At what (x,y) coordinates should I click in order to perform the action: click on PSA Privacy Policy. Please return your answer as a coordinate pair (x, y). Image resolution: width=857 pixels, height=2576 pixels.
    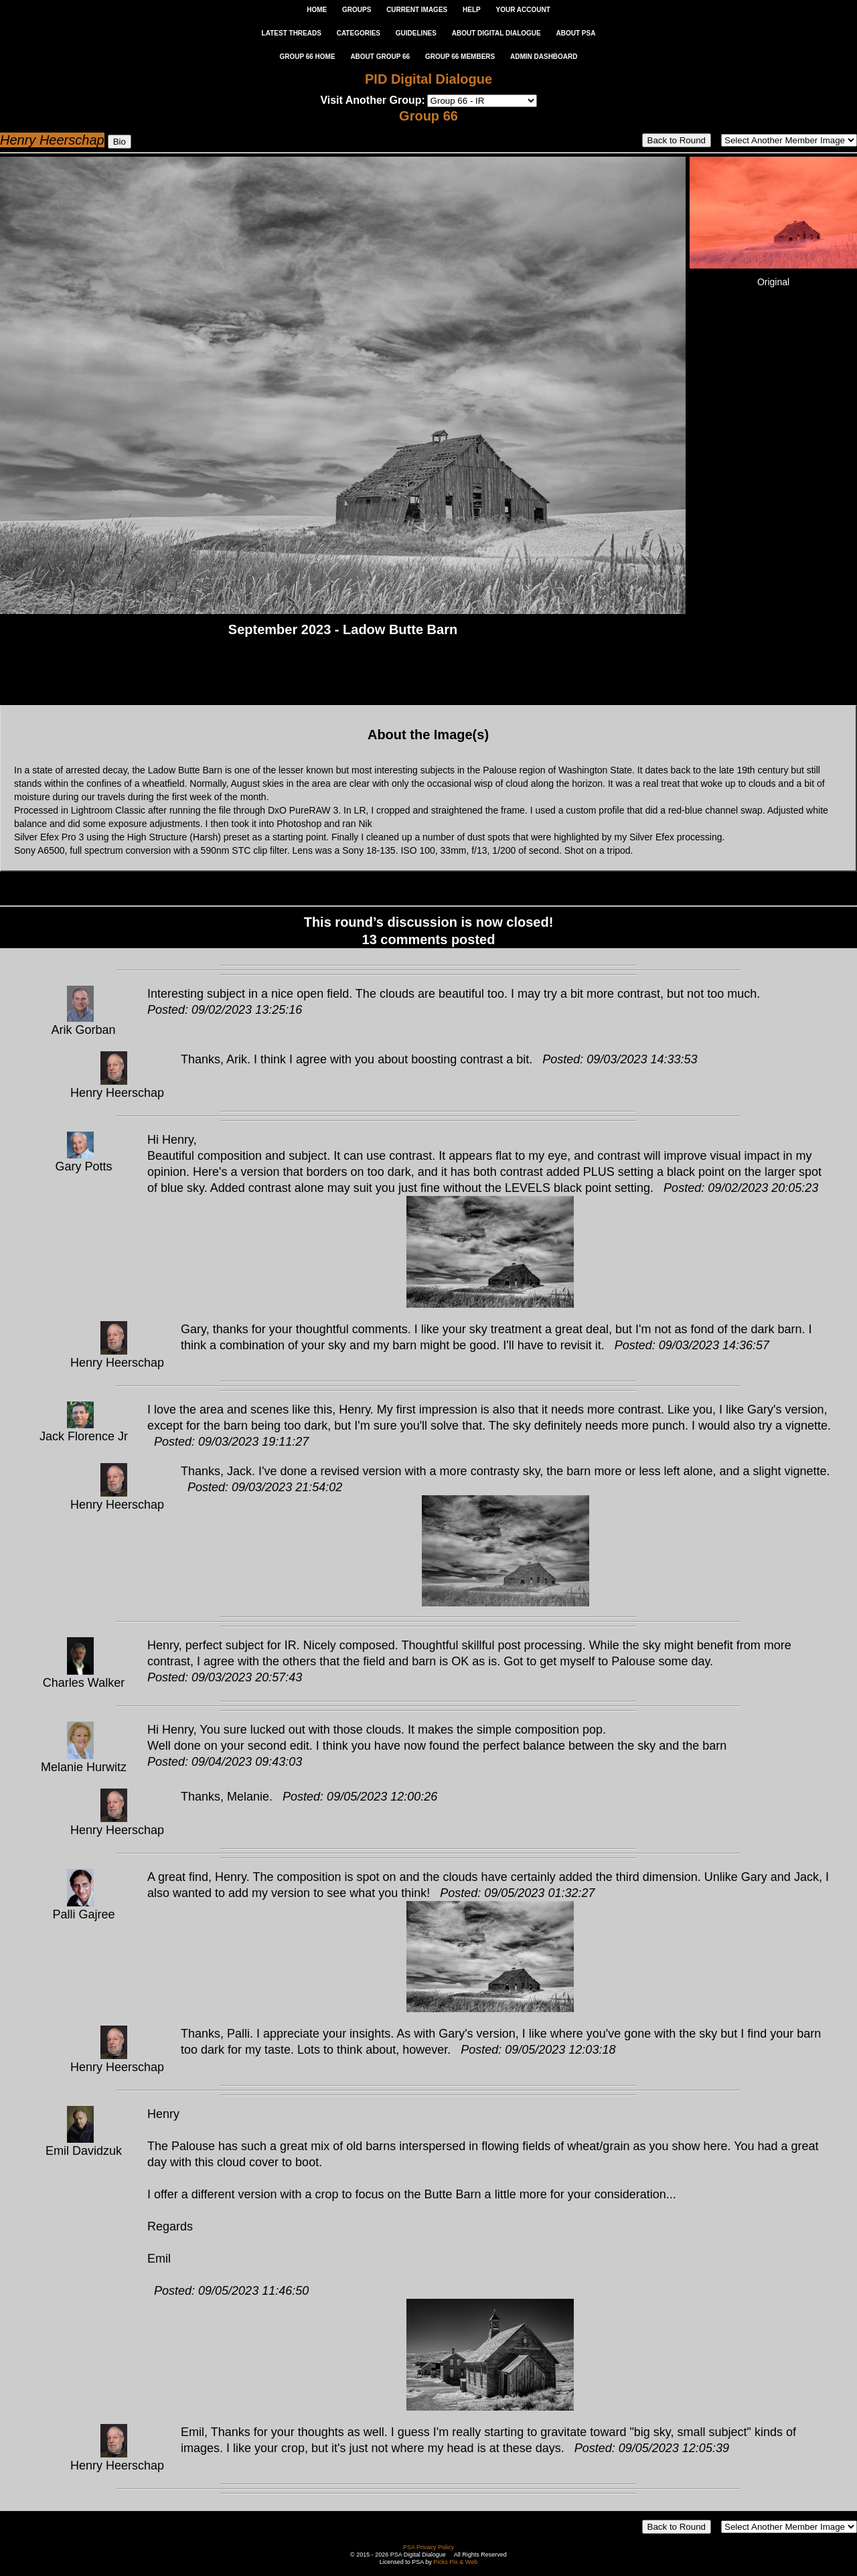
    Looking at the image, I should click on (428, 2547).